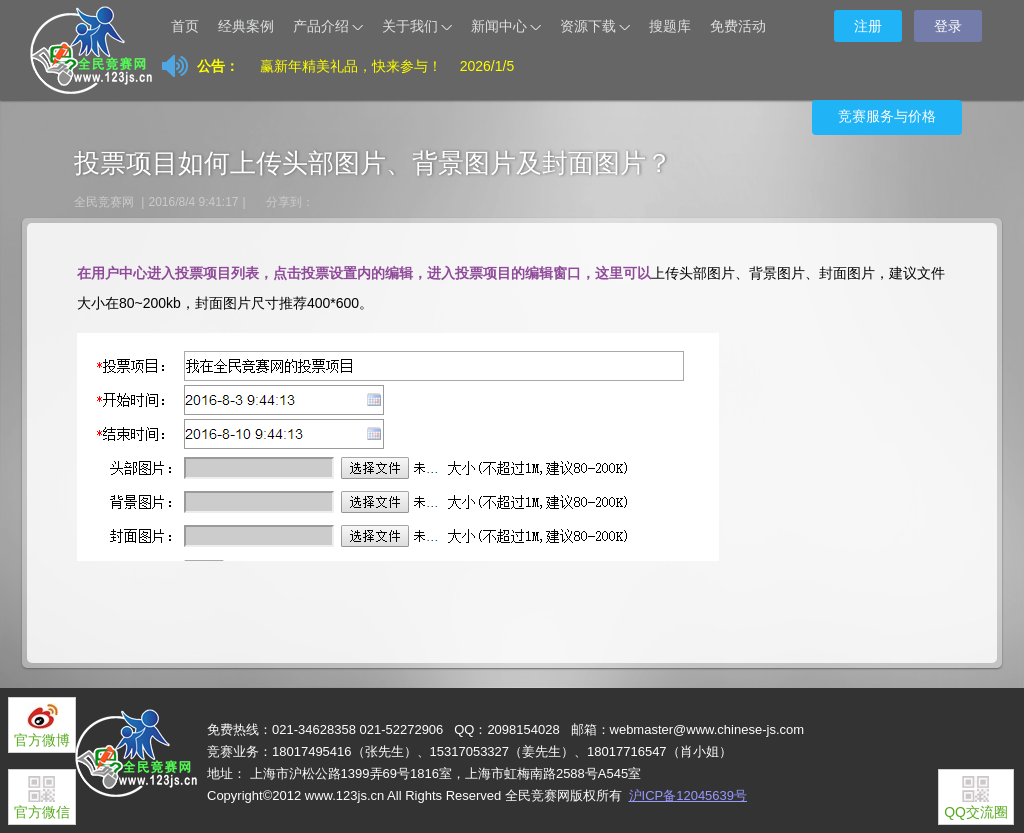  What do you see at coordinates (418, 27) in the screenshot?
I see `关于我们` at bounding box center [418, 27].